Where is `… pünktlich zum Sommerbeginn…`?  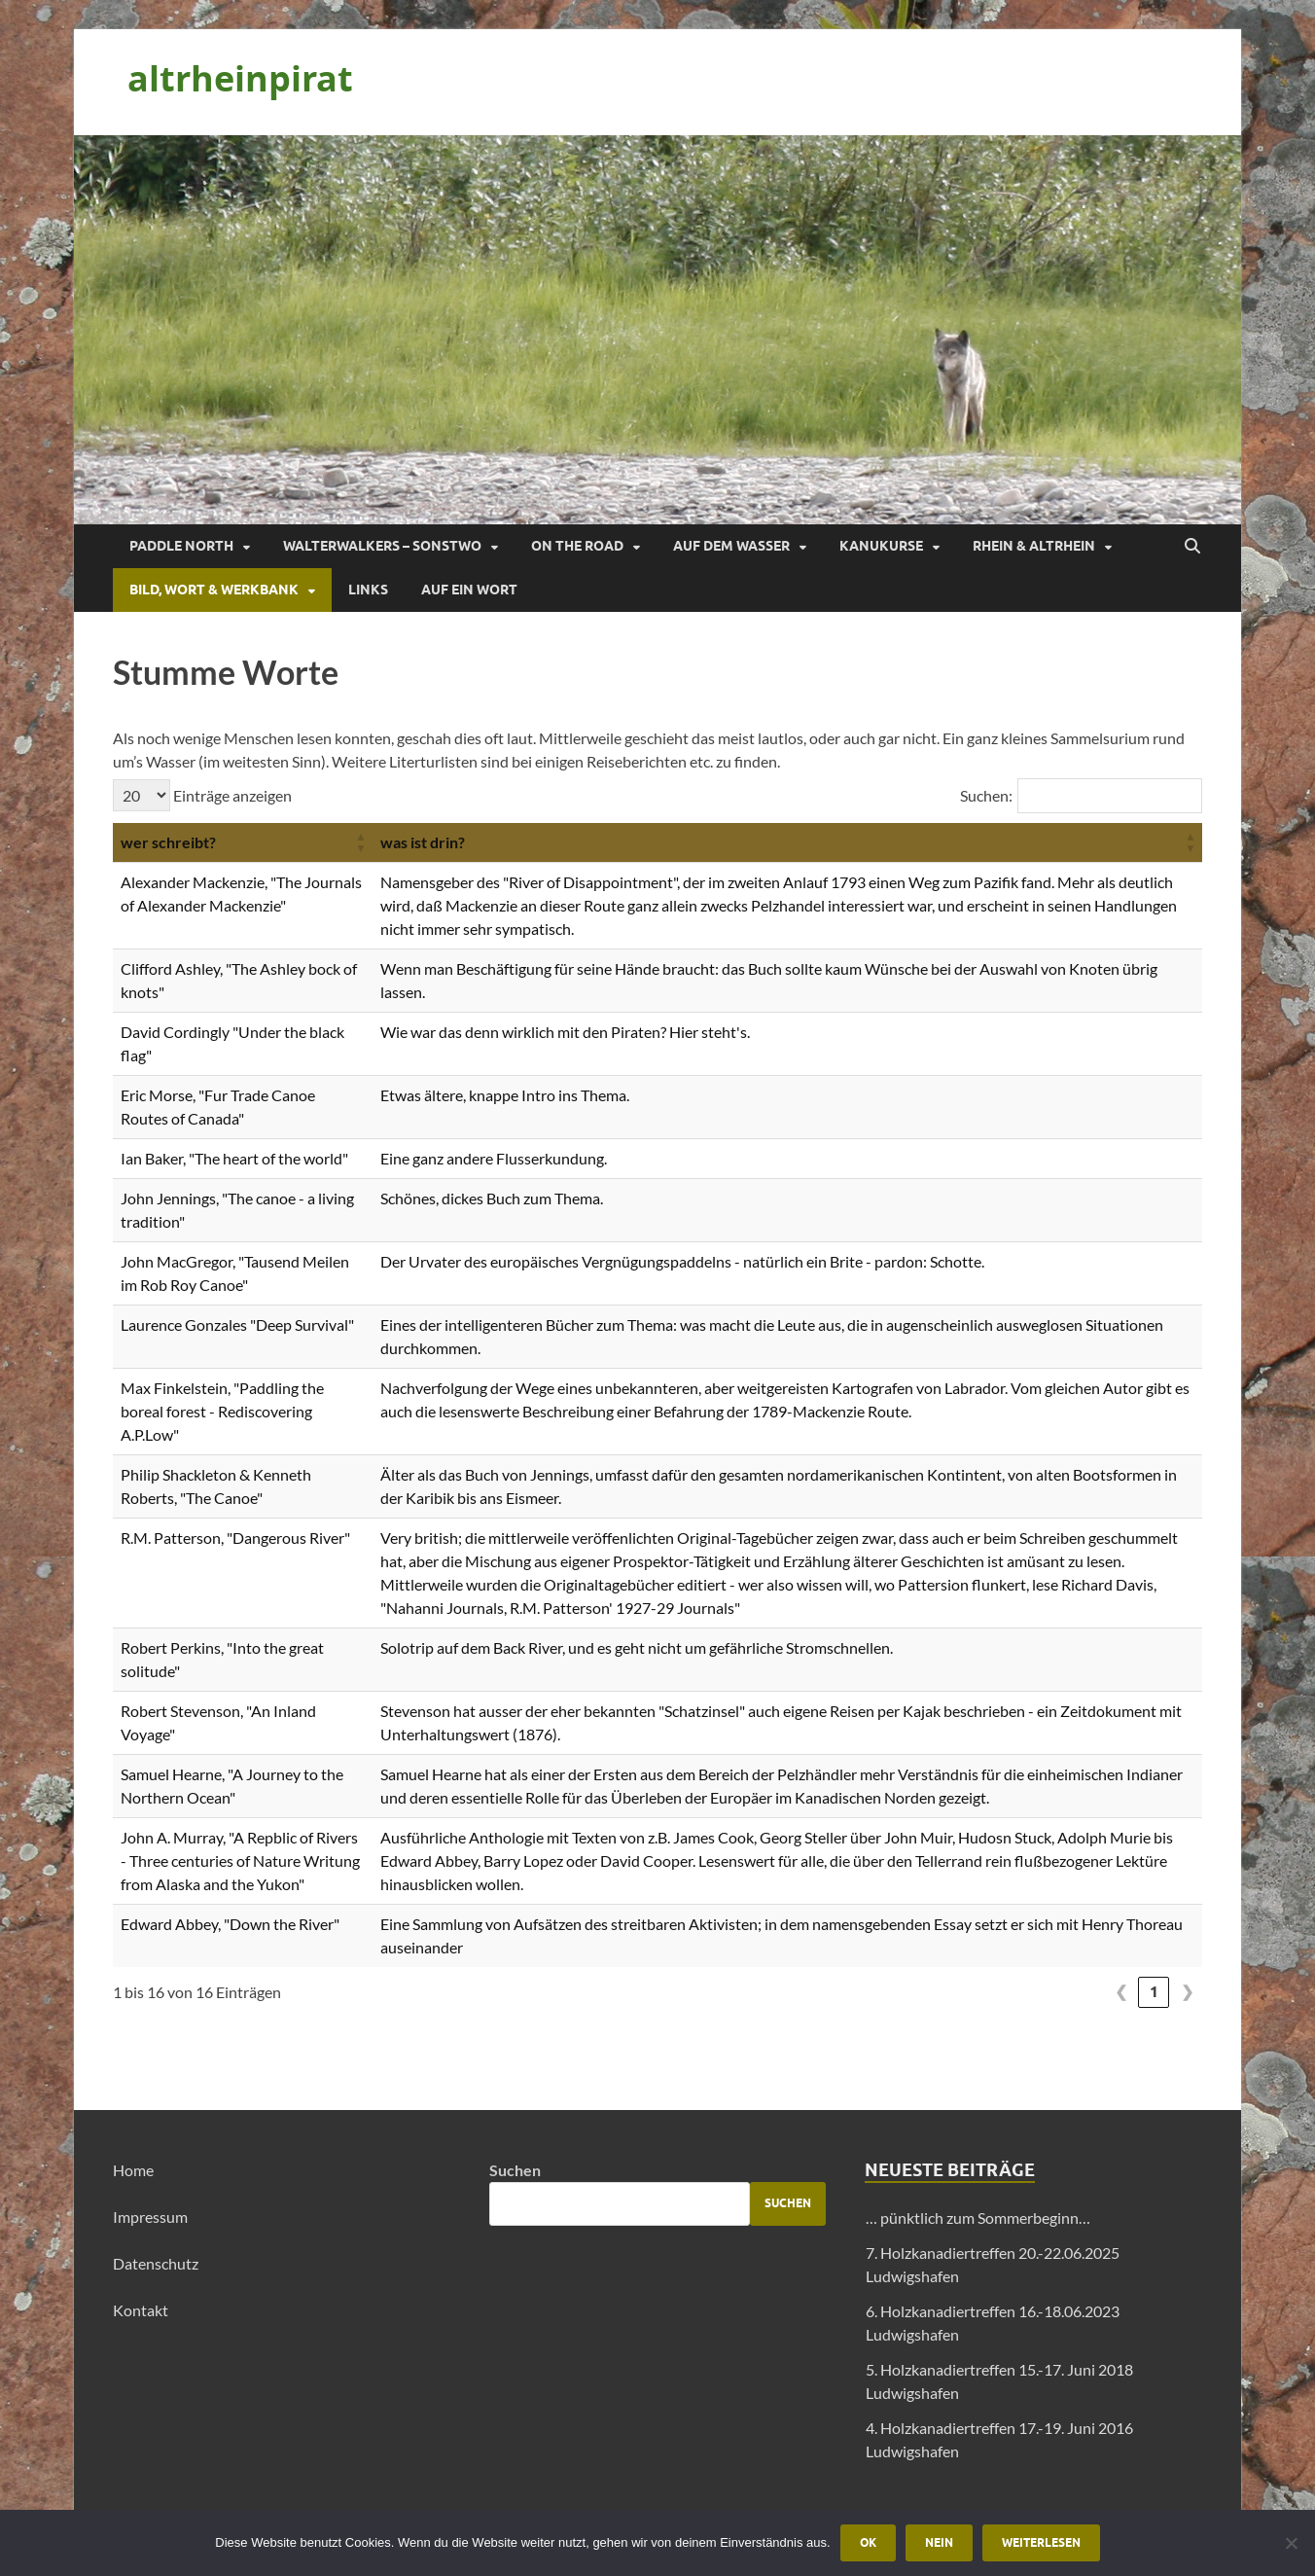 … pünktlich zum Sommerbeginn… is located at coordinates (978, 2217).